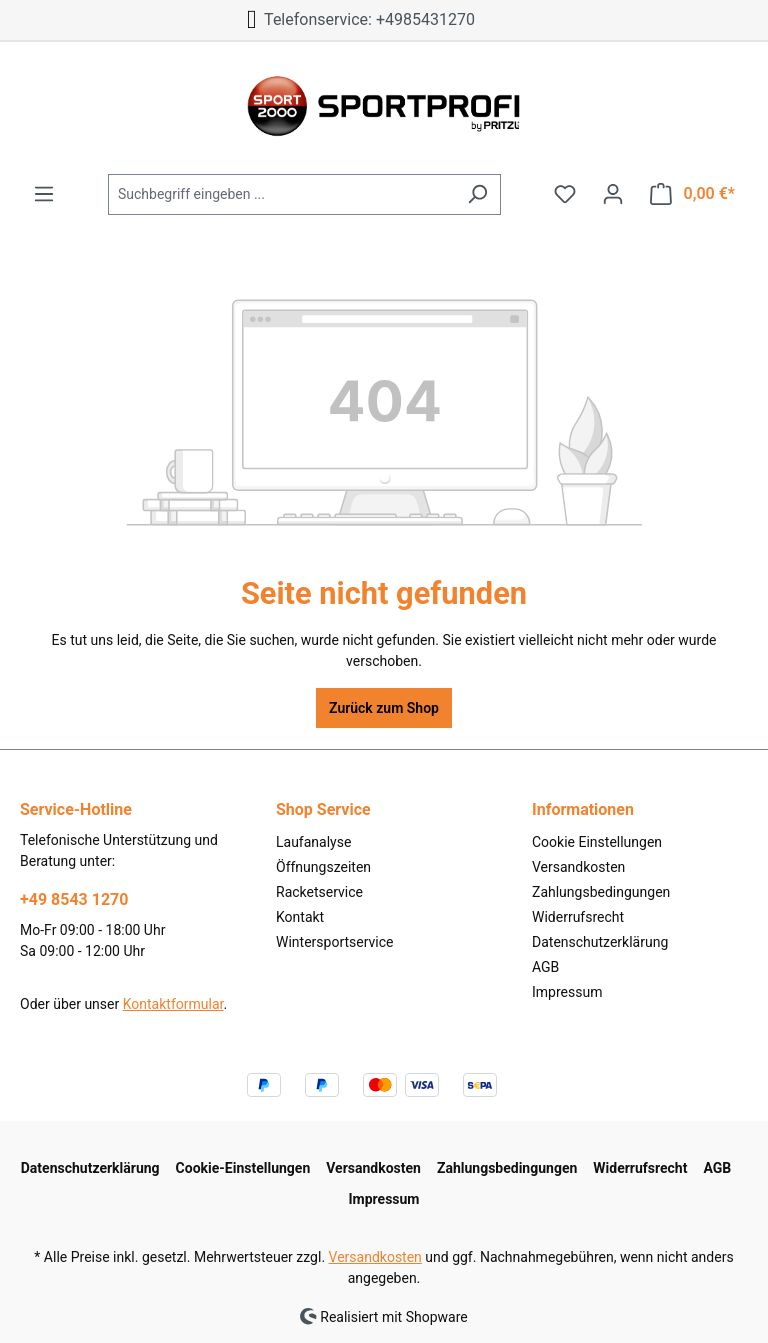  Describe the element at coordinates (597, 842) in the screenshot. I see `Cookie Einstellungen` at that location.